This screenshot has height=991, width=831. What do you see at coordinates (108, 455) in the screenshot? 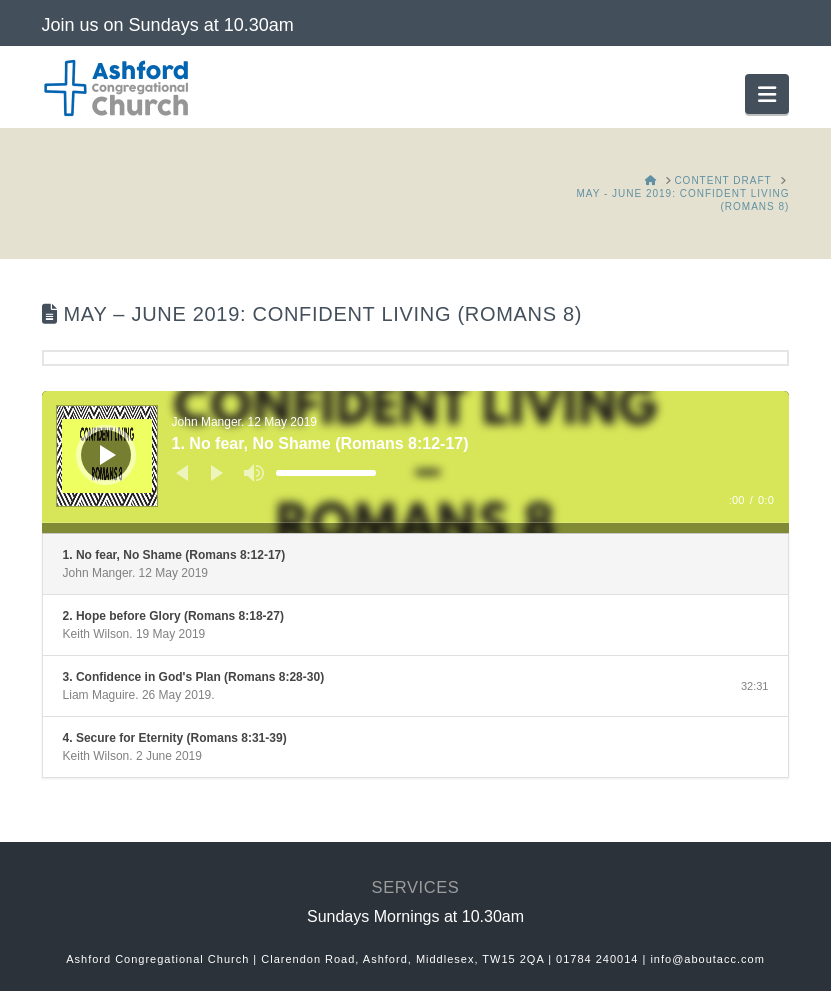
I see `[Play]` at bounding box center [108, 455].